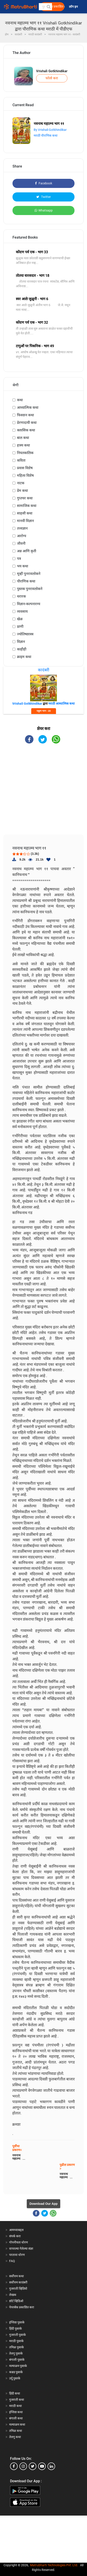 The width and height of the screenshot is (87, 2576). What do you see at coordinates (29, 589) in the screenshot?
I see `पुस्तक पुनरावलोकने` at bounding box center [29, 589].